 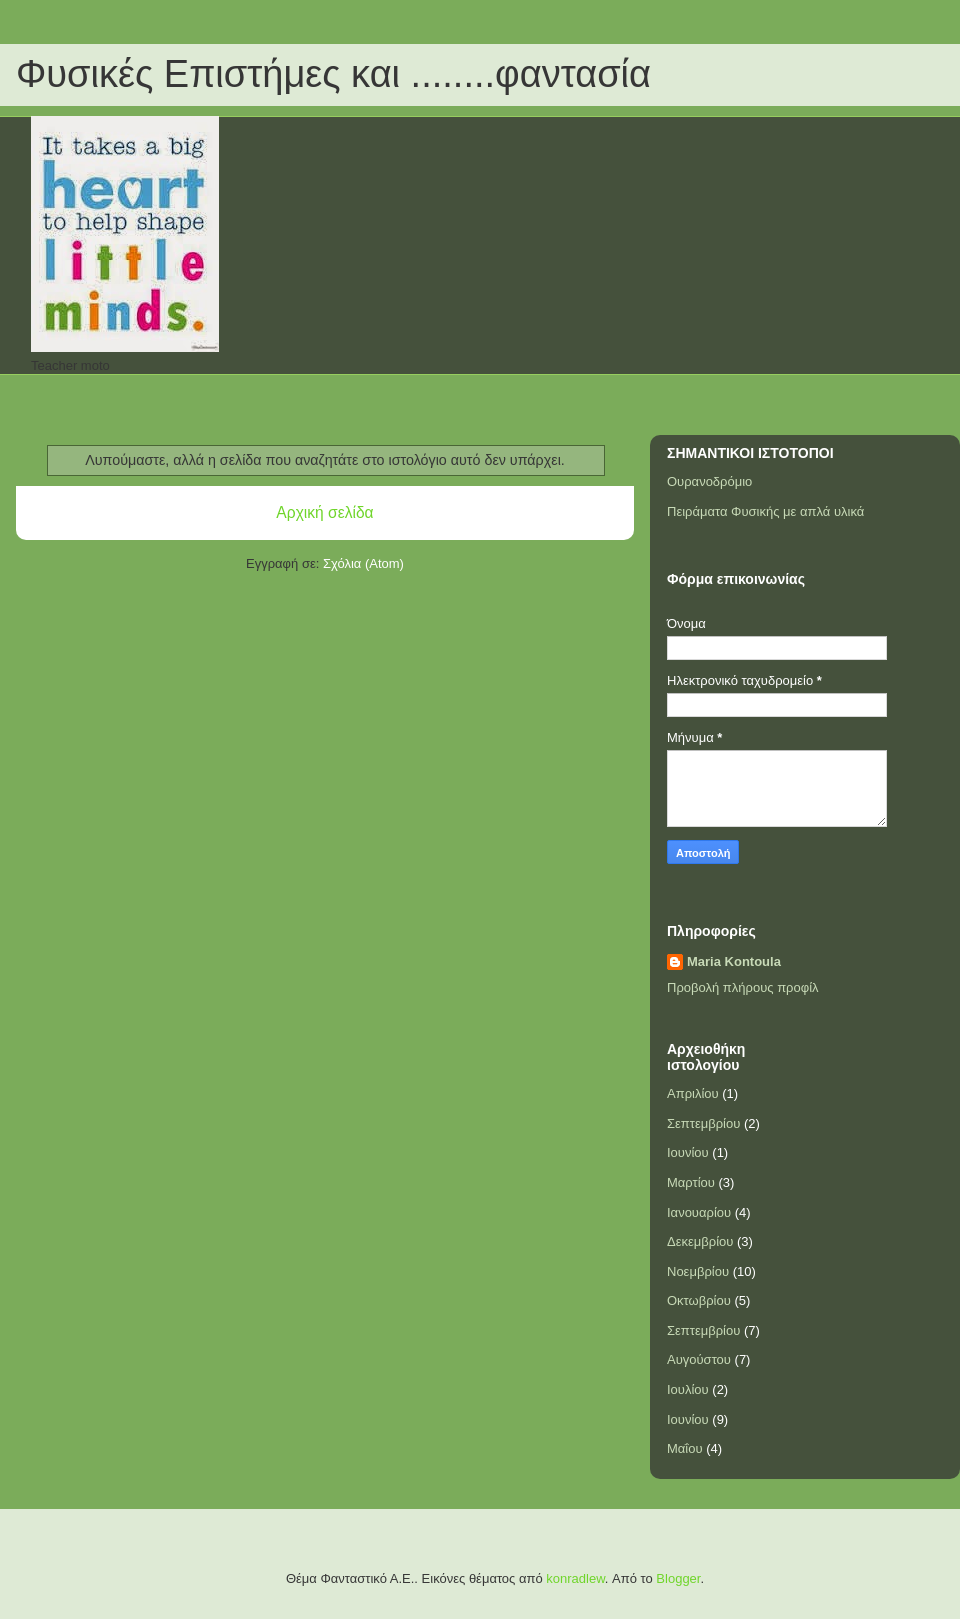 What do you see at coordinates (363, 563) in the screenshot?
I see `Σχόλια (Atom)` at bounding box center [363, 563].